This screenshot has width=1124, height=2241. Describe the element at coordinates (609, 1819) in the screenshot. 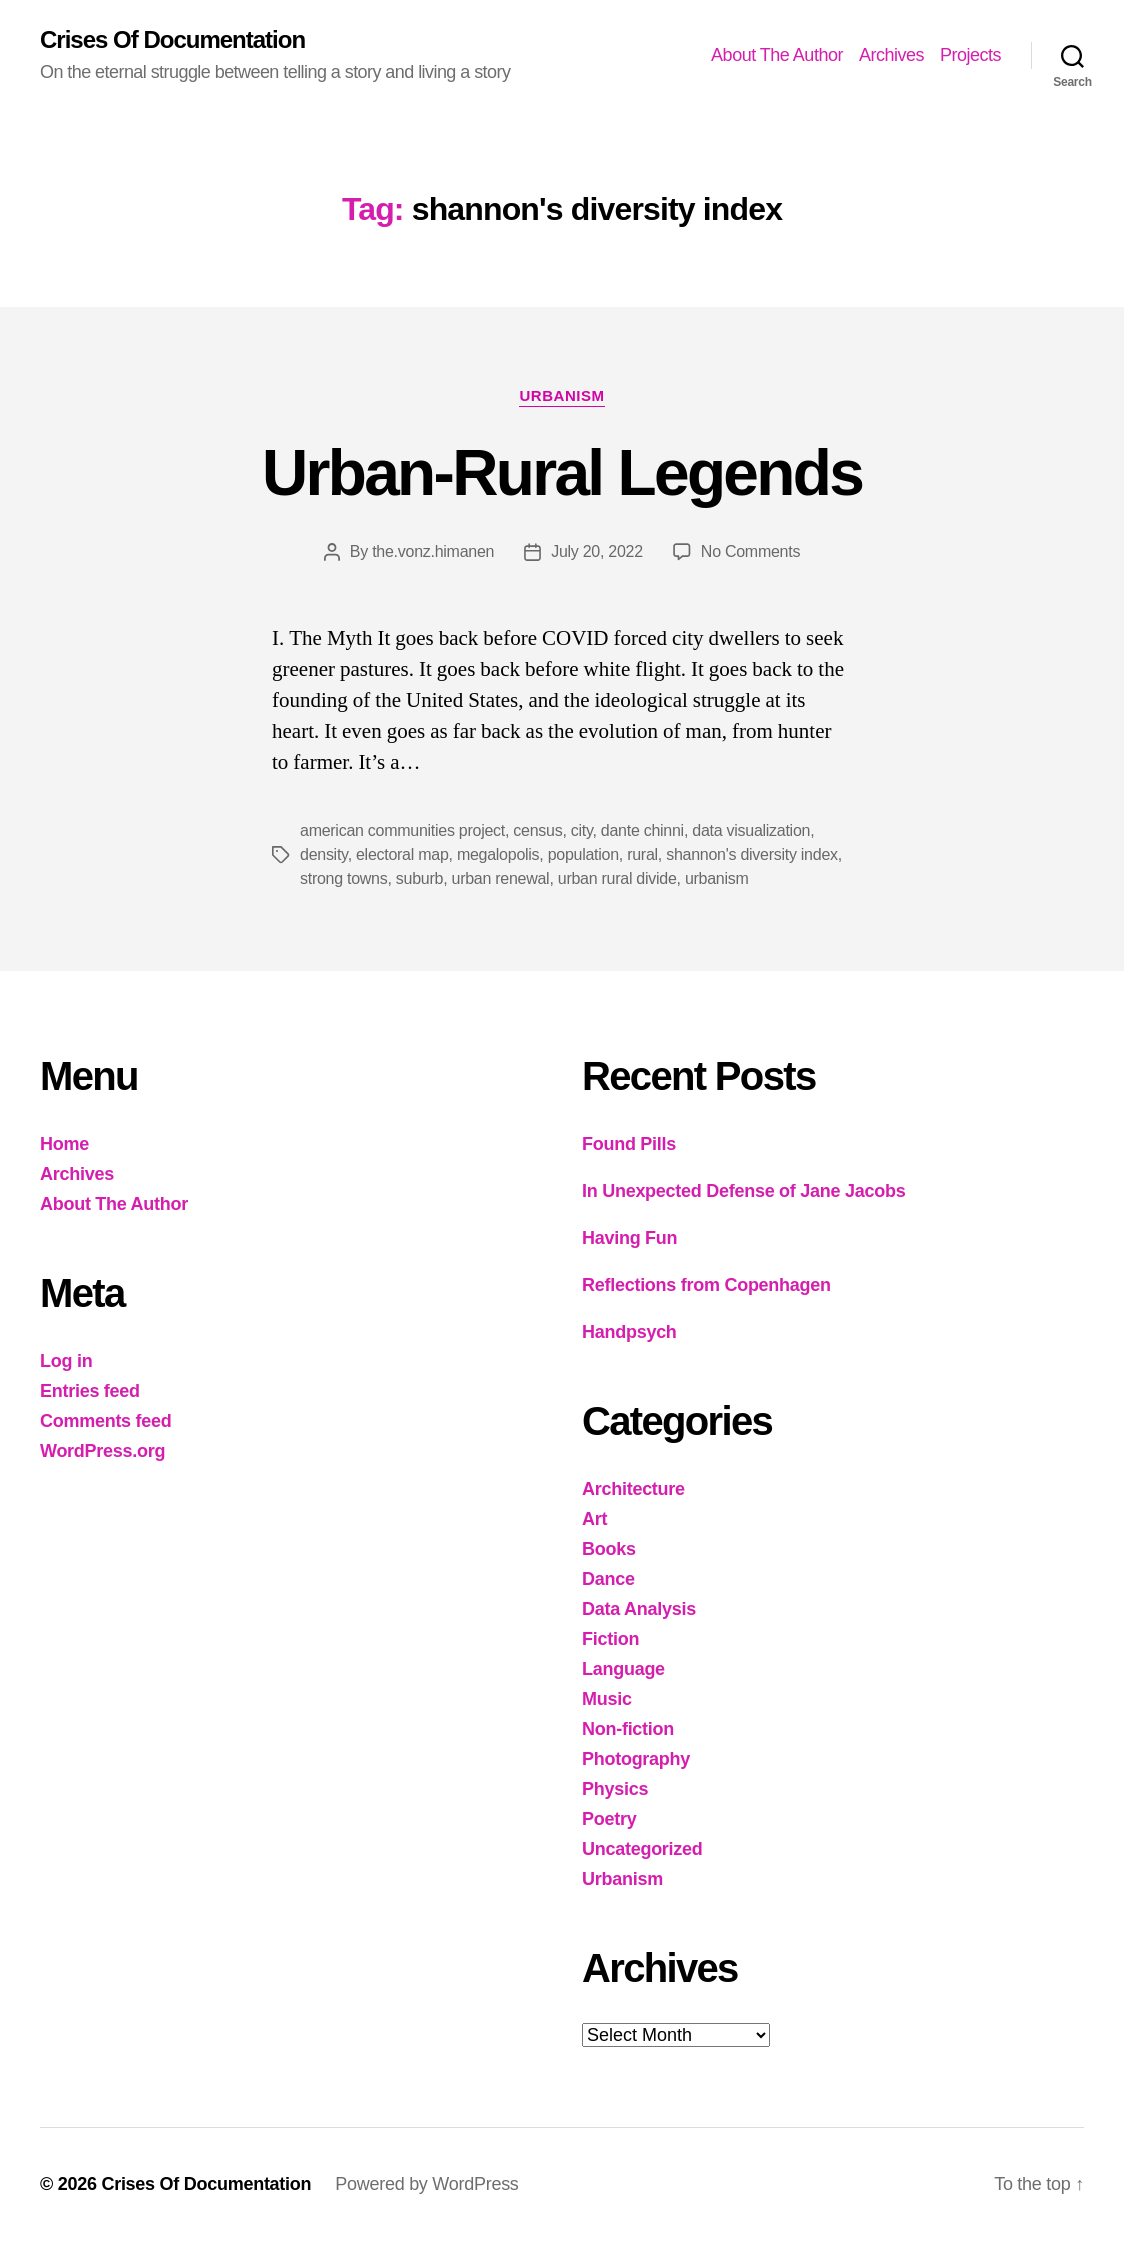

I see `Poetry` at that location.